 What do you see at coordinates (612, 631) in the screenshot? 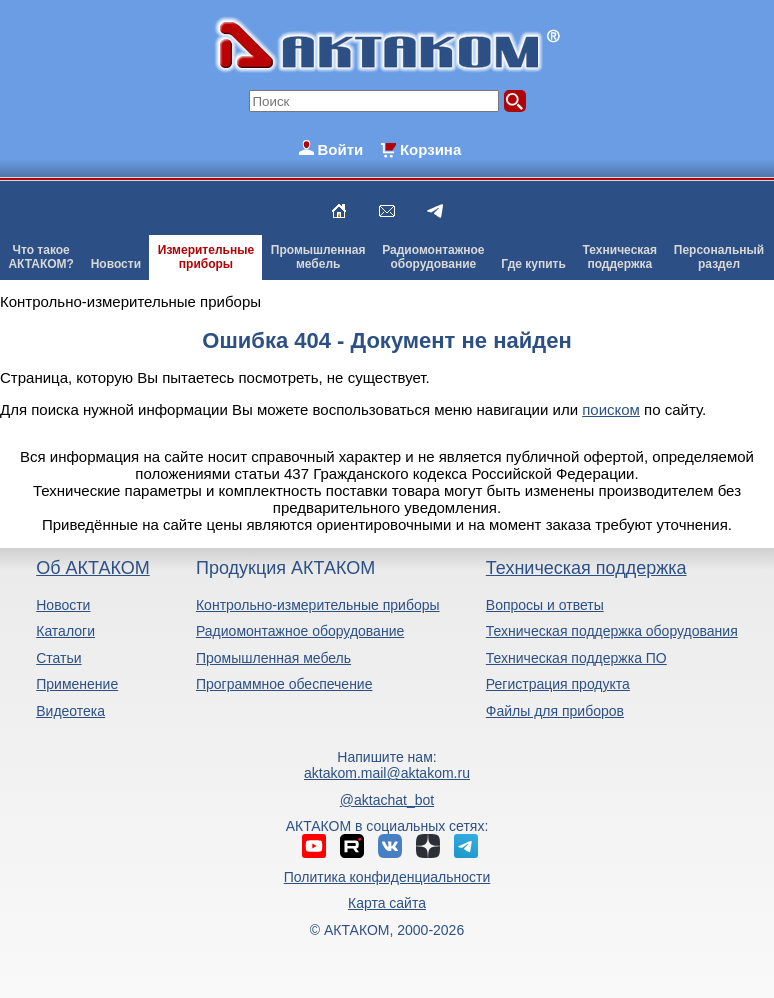
I see `Техническая поддержка оборудования` at bounding box center [612, 631].